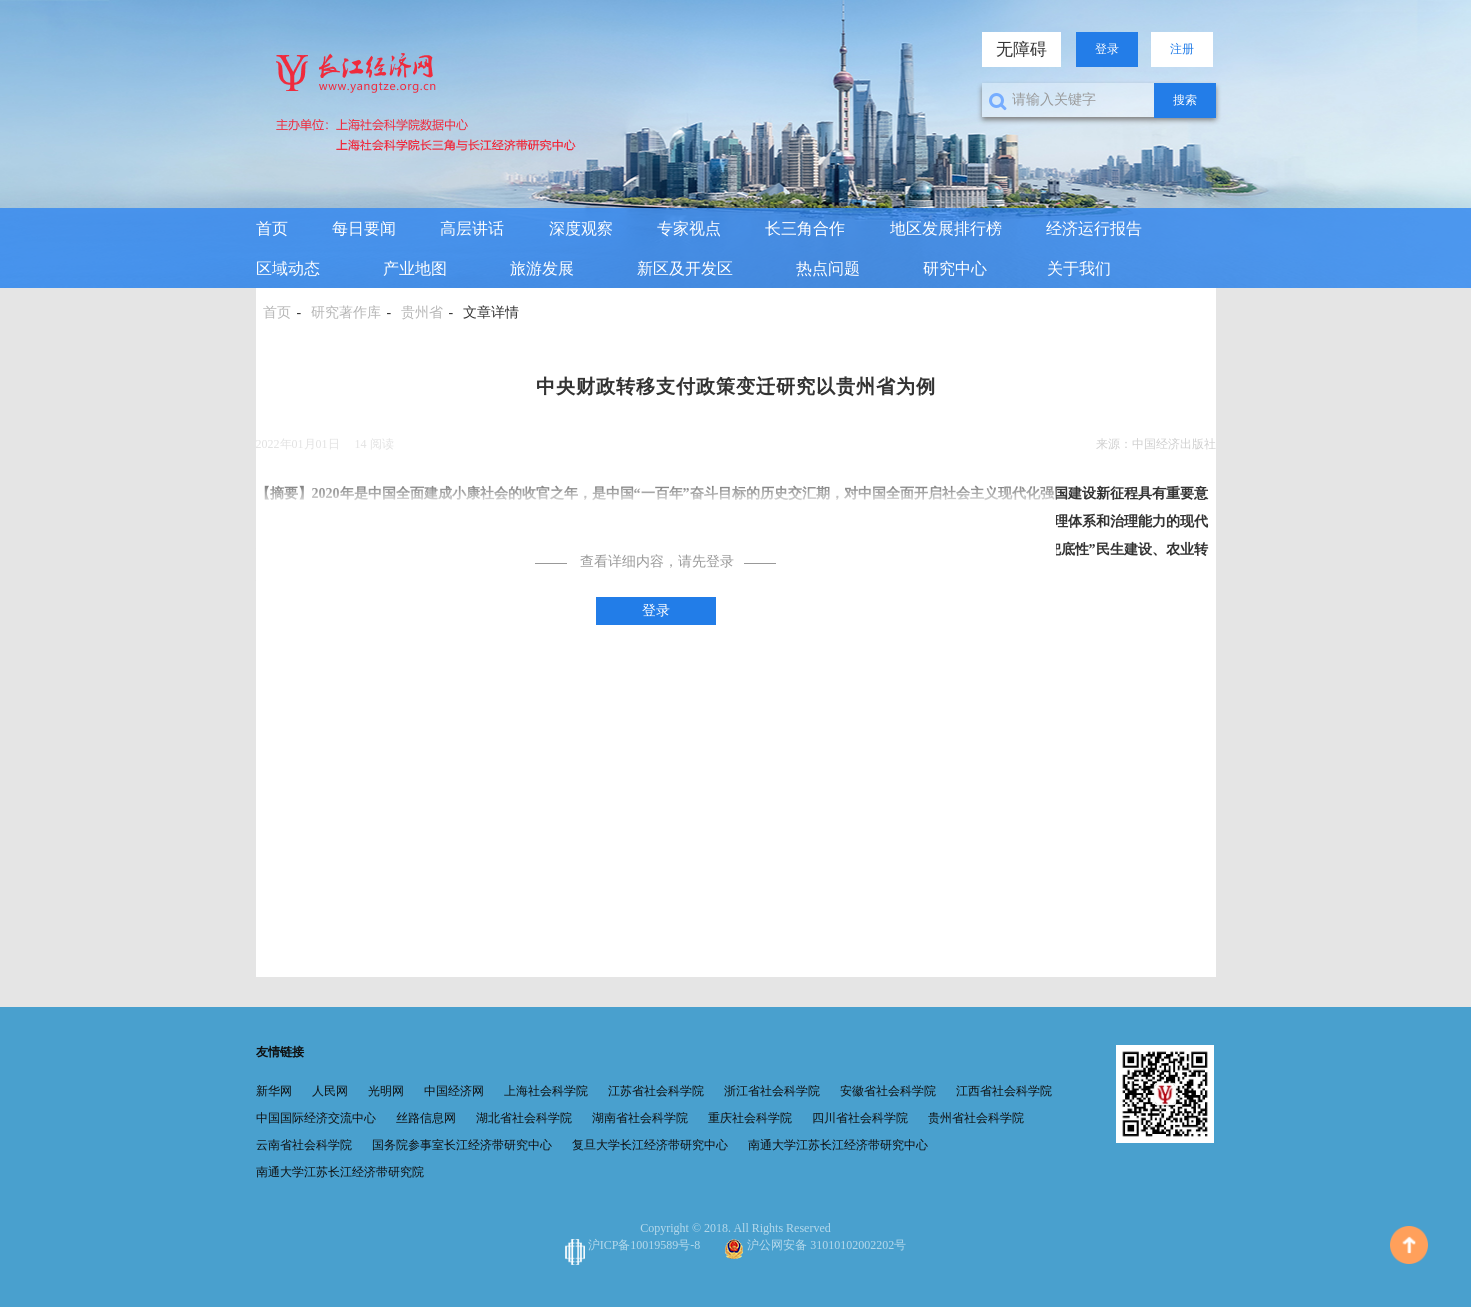  What do you see at coordinates (422, 312) in the screenshot?
I see `贵州省` at bounding box center [422, 312].